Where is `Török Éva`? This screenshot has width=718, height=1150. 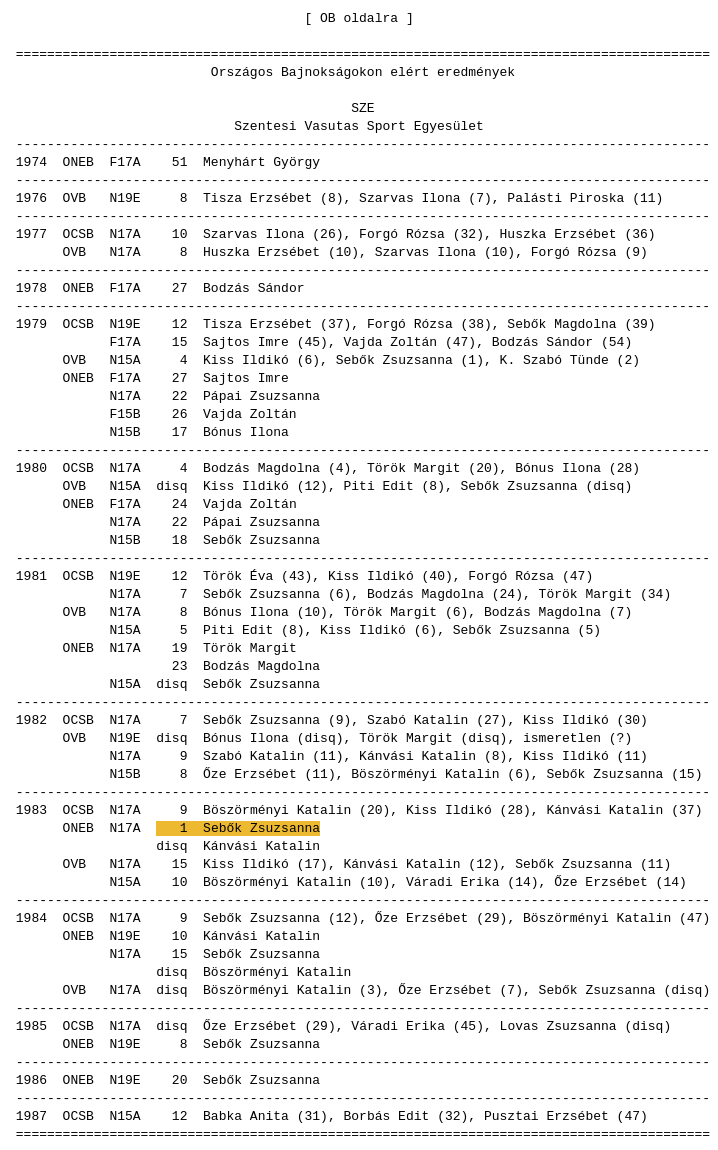
Török Éva is located at coordinates (238, 575).